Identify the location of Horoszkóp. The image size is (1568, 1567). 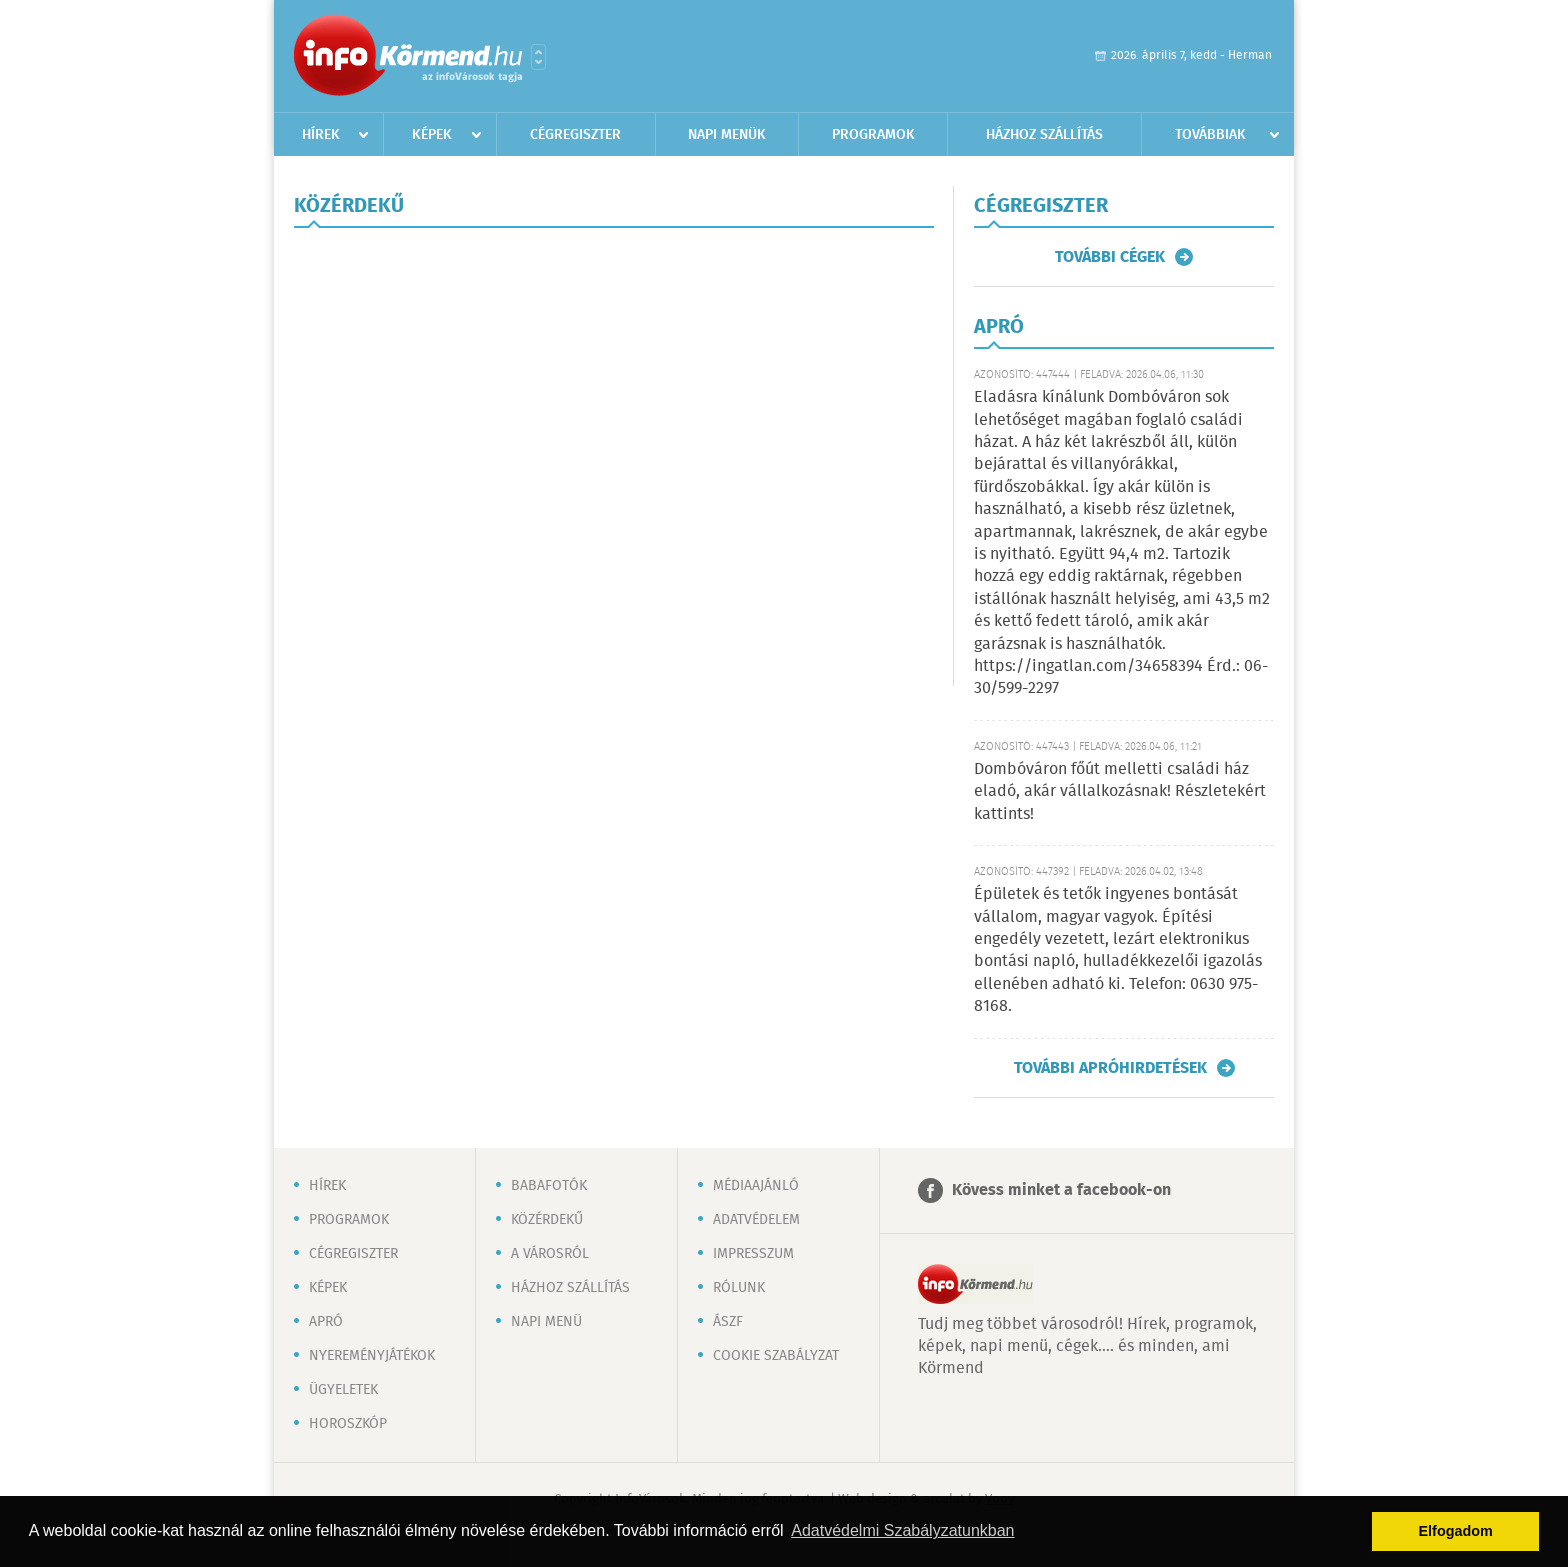
(348, 1424).